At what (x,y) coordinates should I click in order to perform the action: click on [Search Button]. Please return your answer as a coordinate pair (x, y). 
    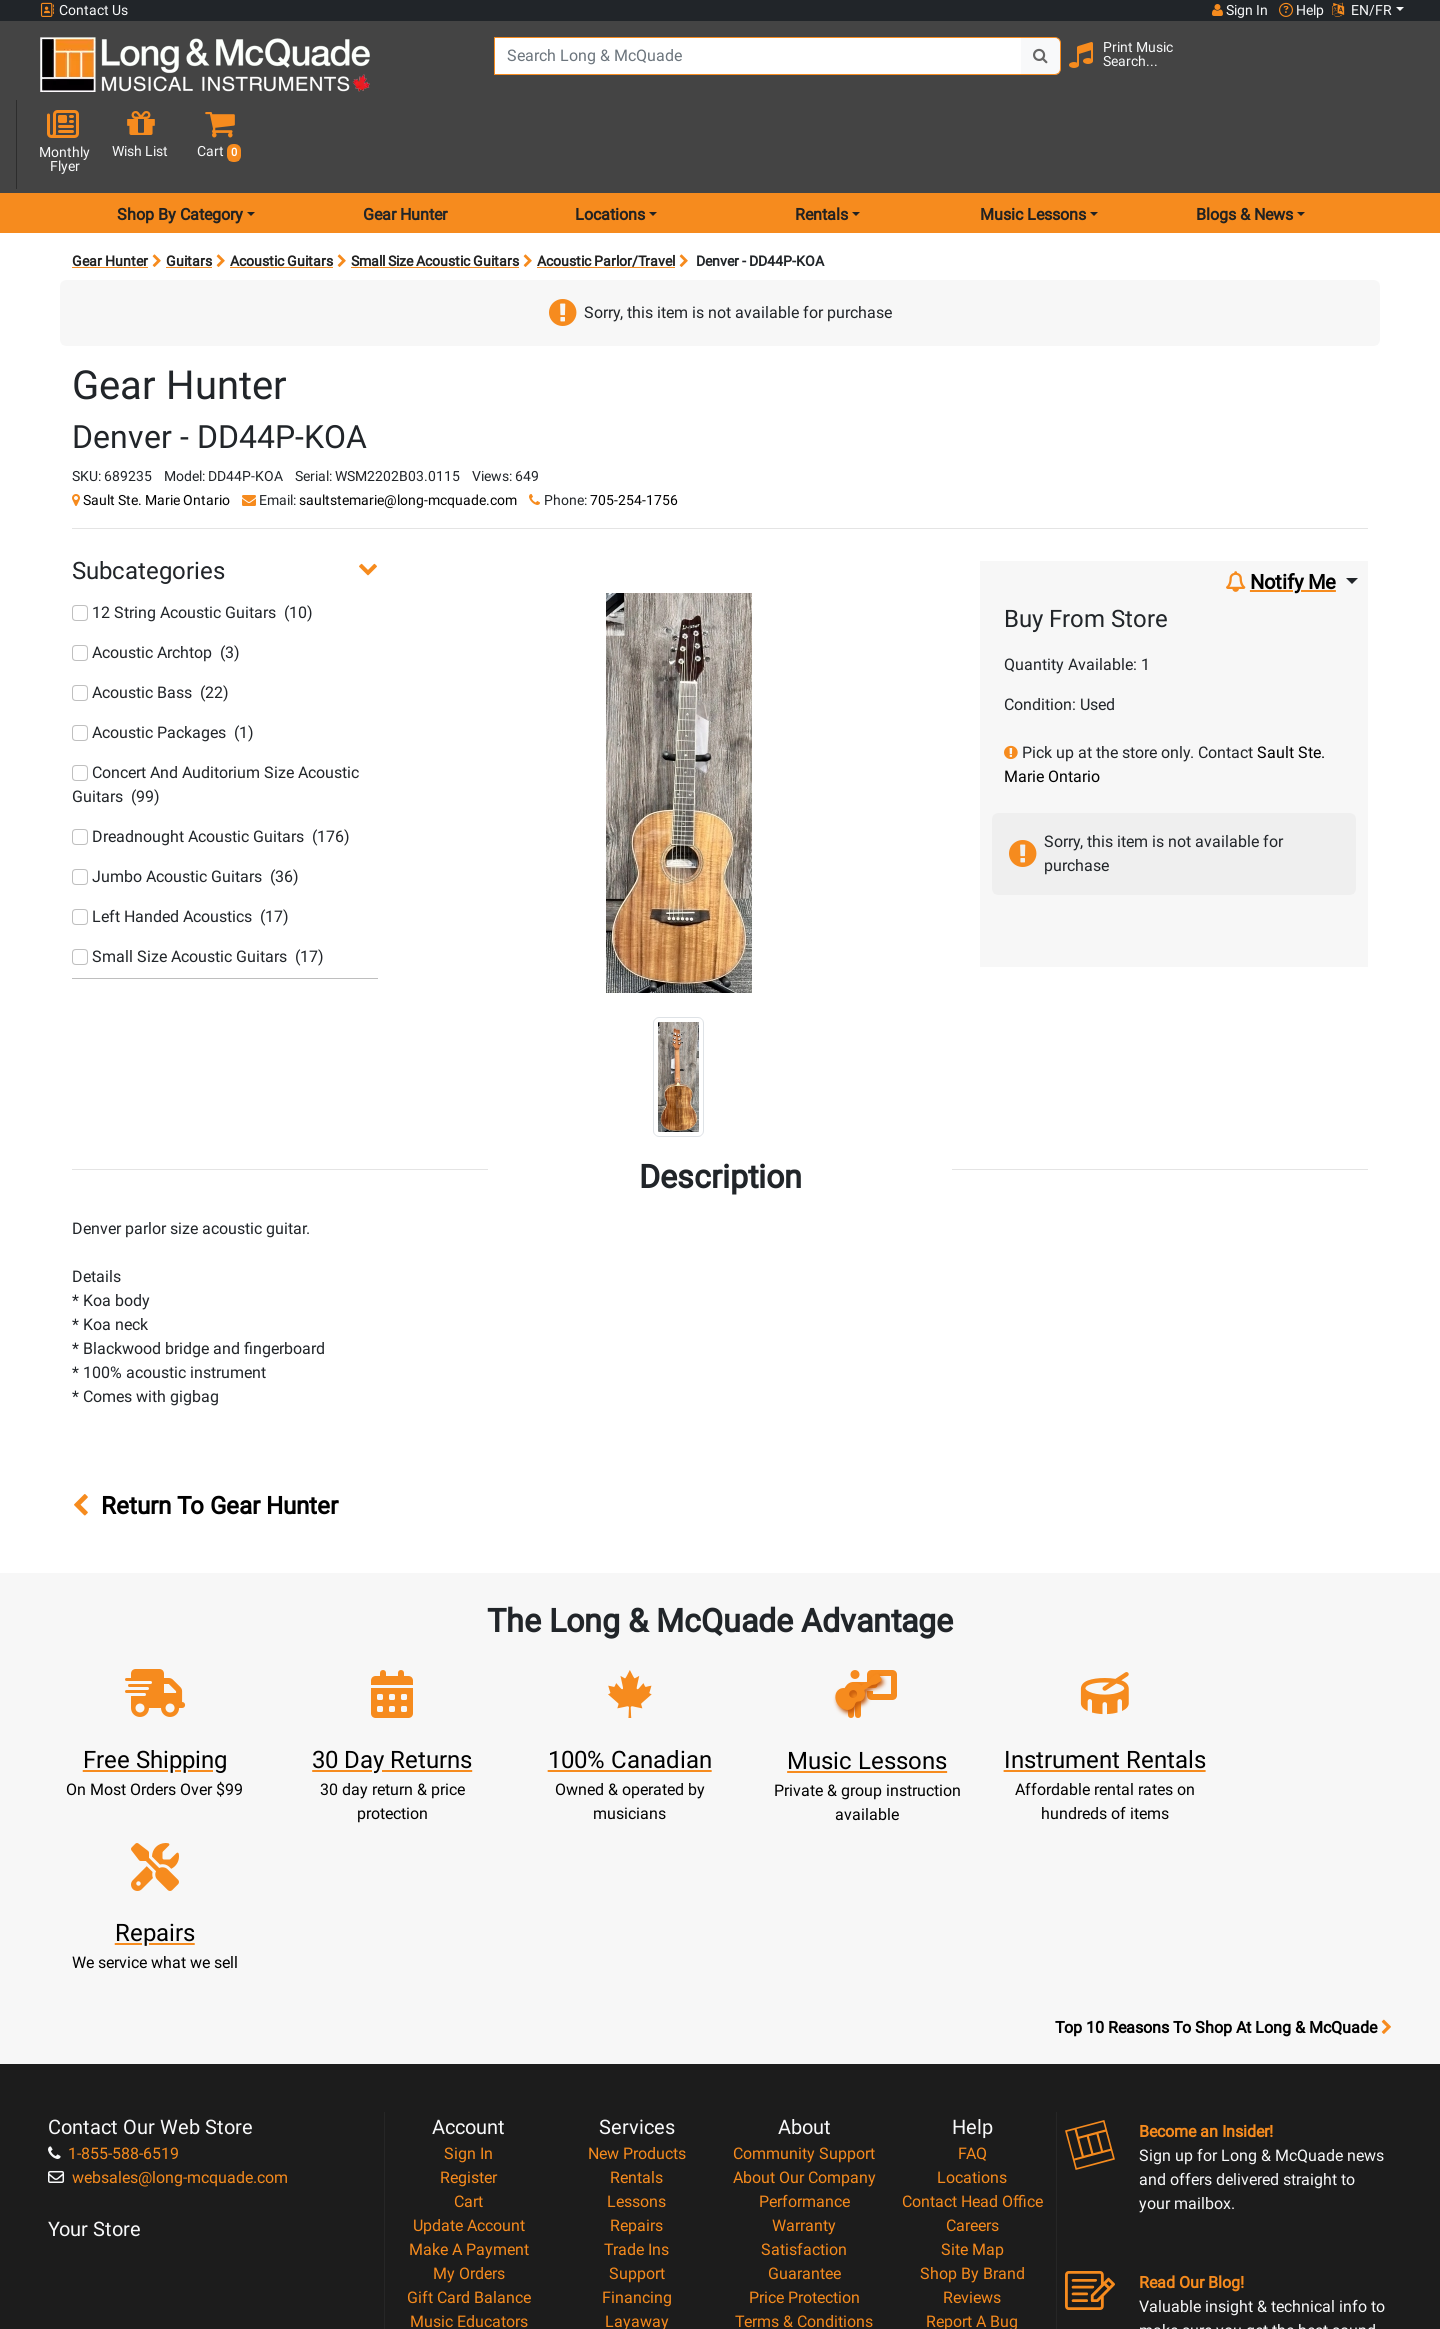
    Looking at the image, I should click on (1031, 70).